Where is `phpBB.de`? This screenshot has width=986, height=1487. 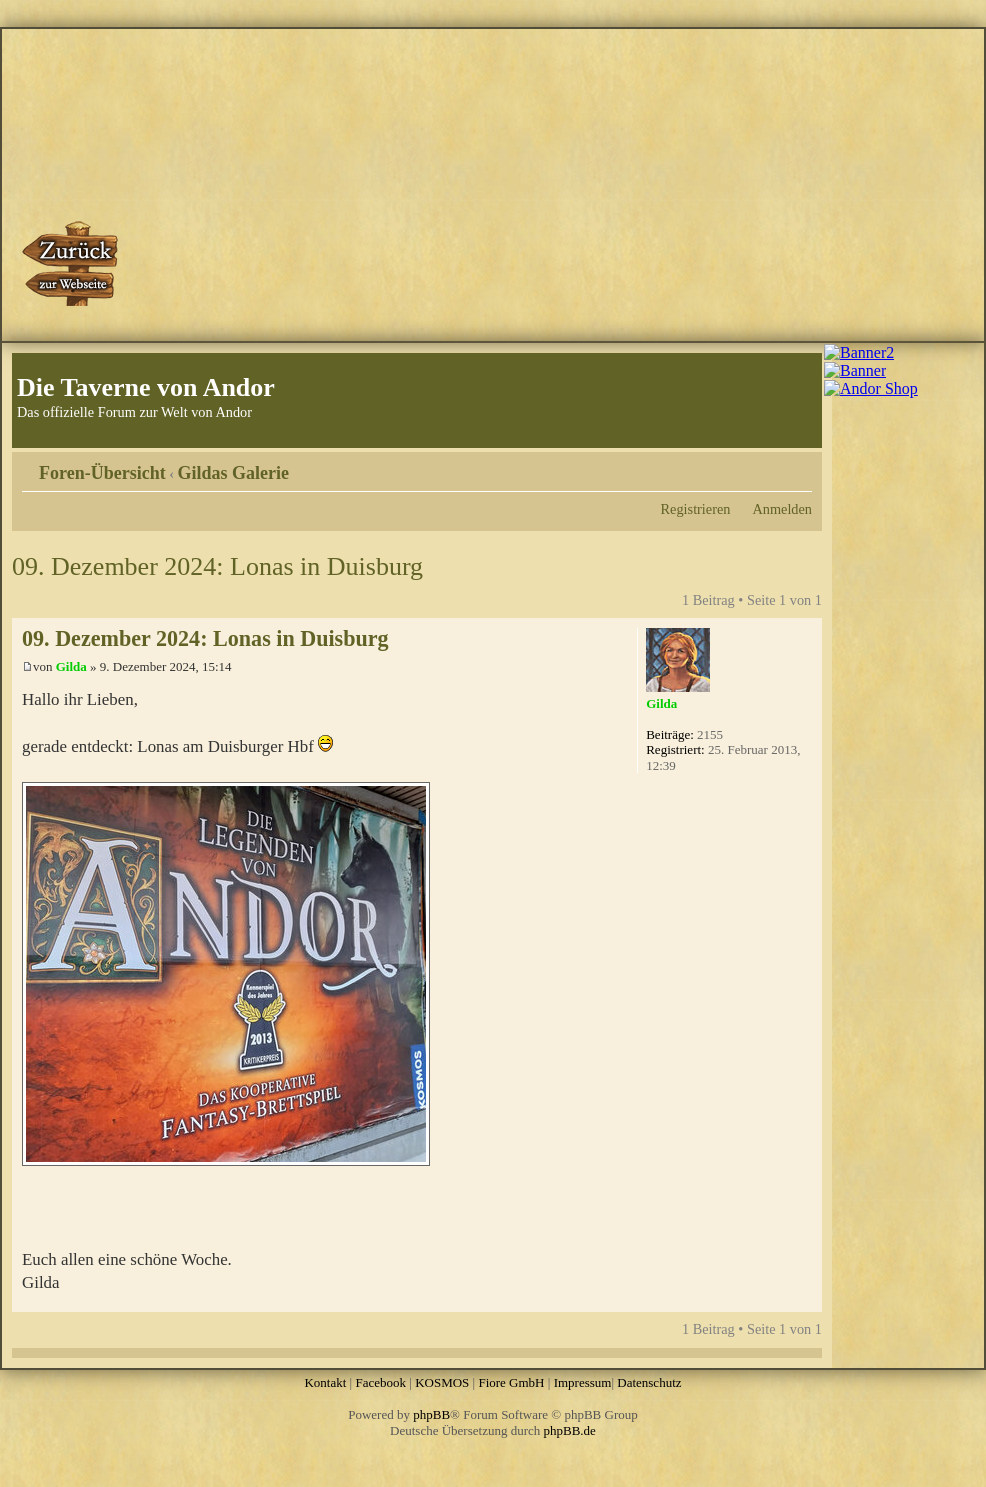
phpBB.de is located at coordinates (570, 1430).